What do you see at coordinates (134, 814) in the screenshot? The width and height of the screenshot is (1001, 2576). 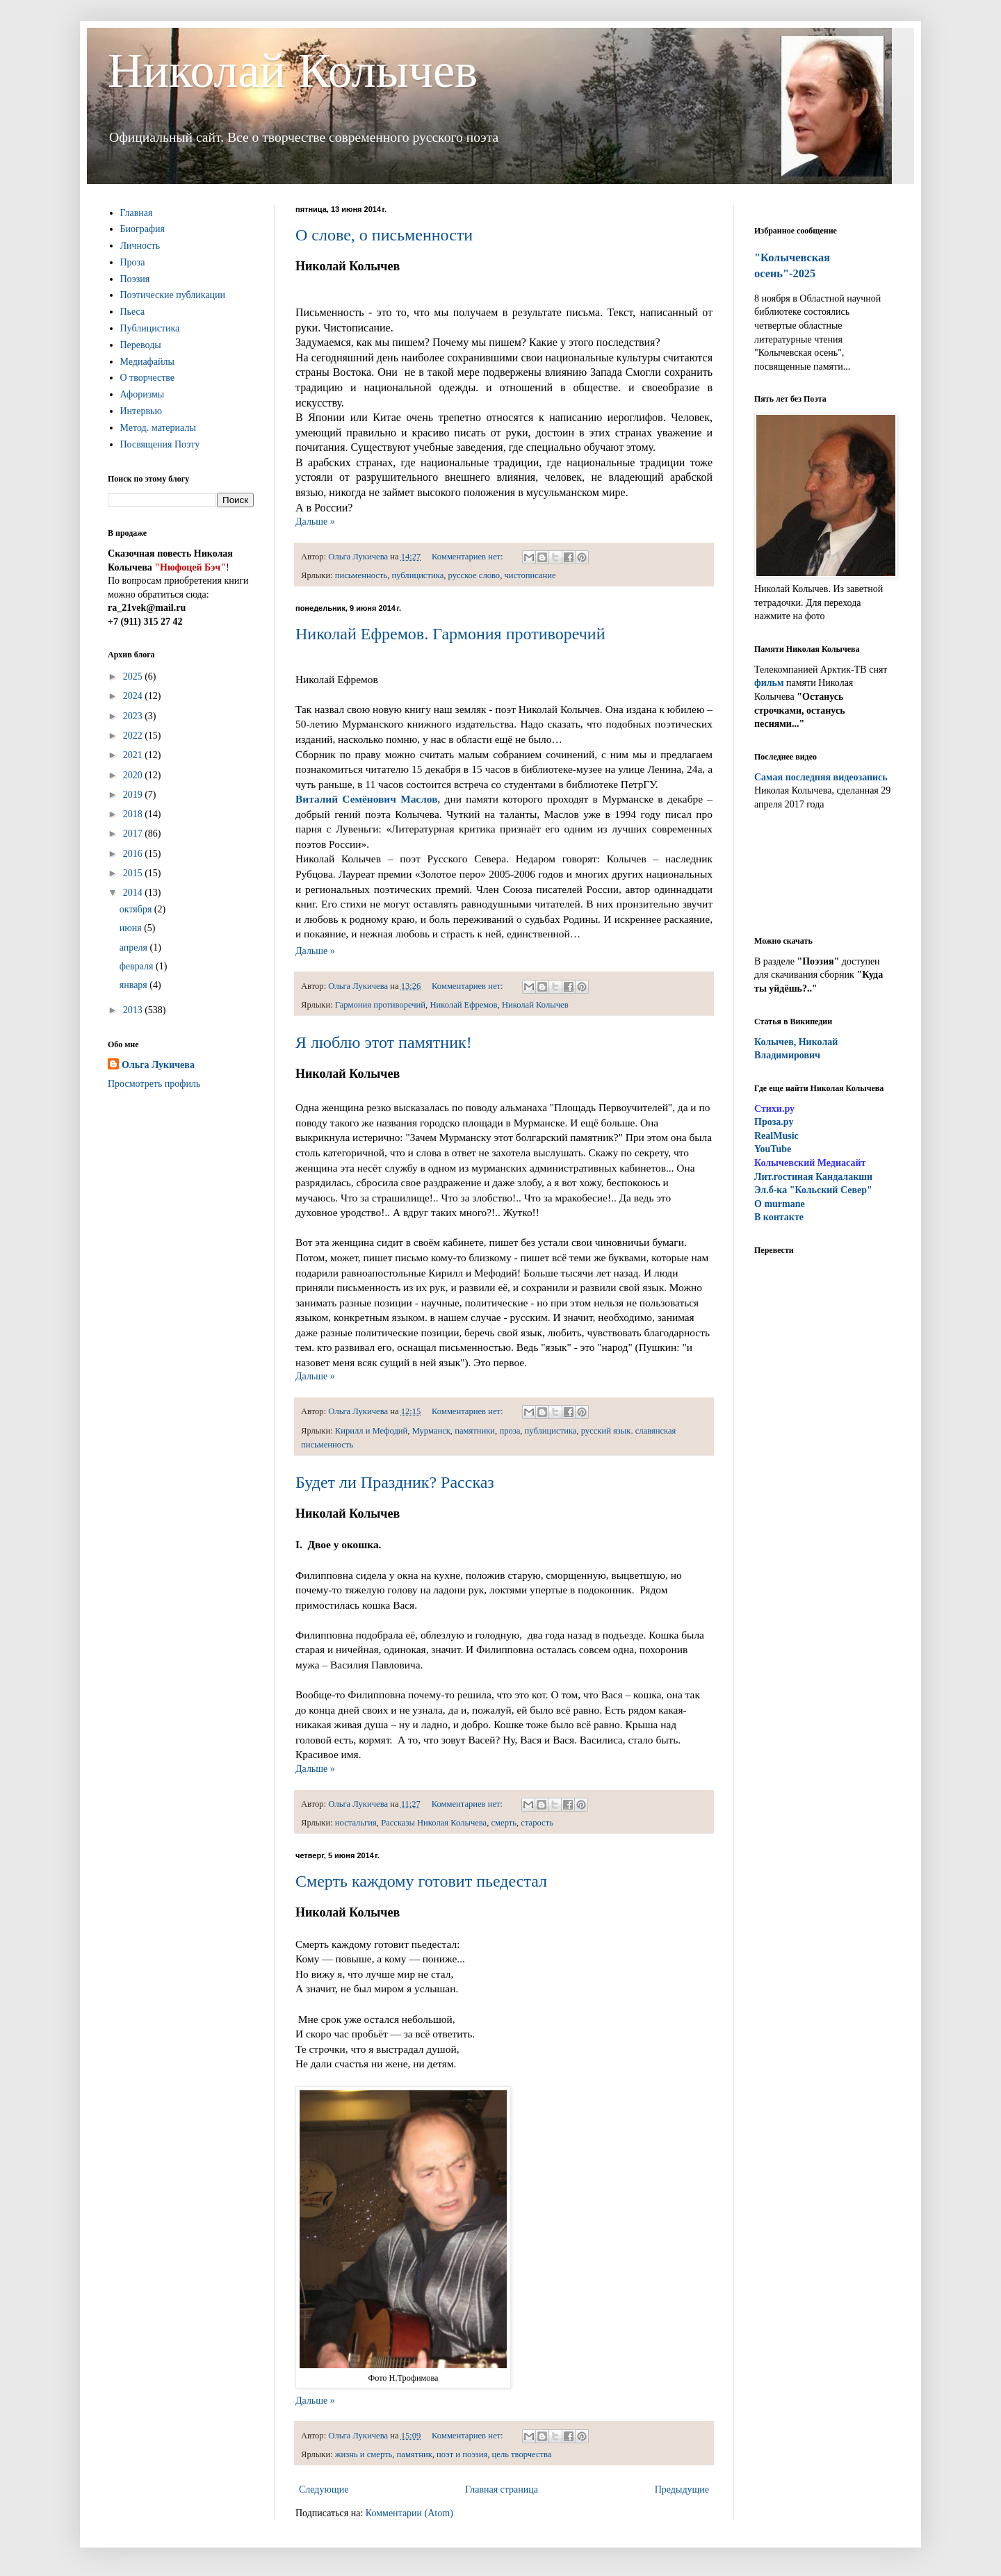 I see `2018` at bounding box center [134, 814].